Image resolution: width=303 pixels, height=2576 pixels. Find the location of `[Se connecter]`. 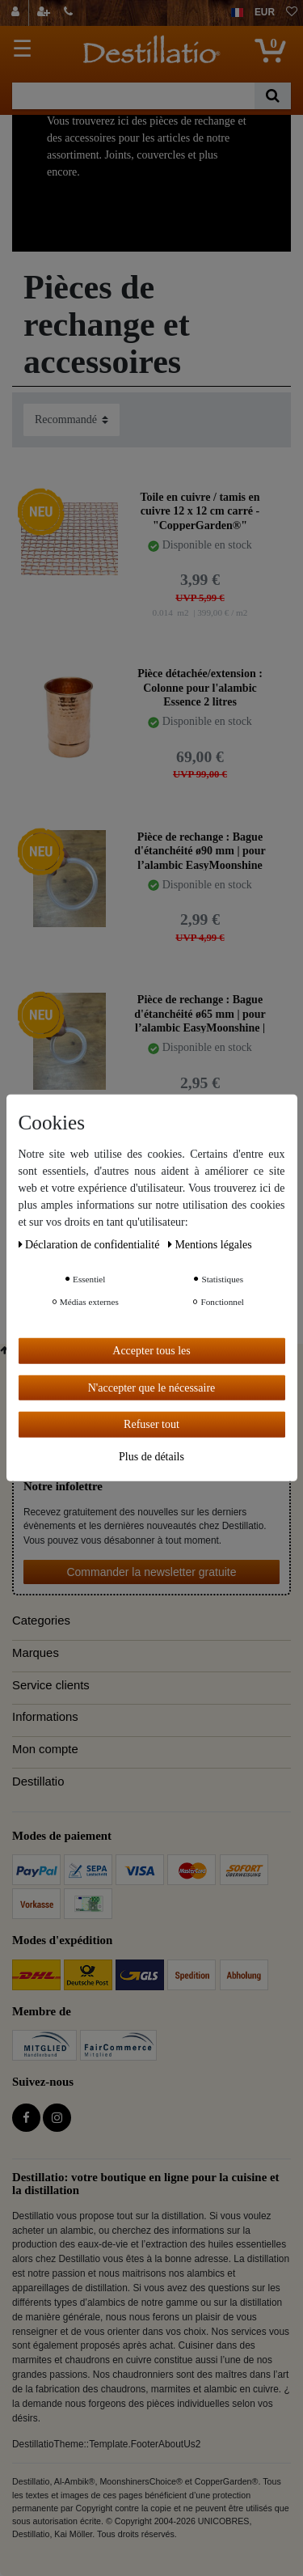

[Se connecter] is located at coordinates (17, 13).